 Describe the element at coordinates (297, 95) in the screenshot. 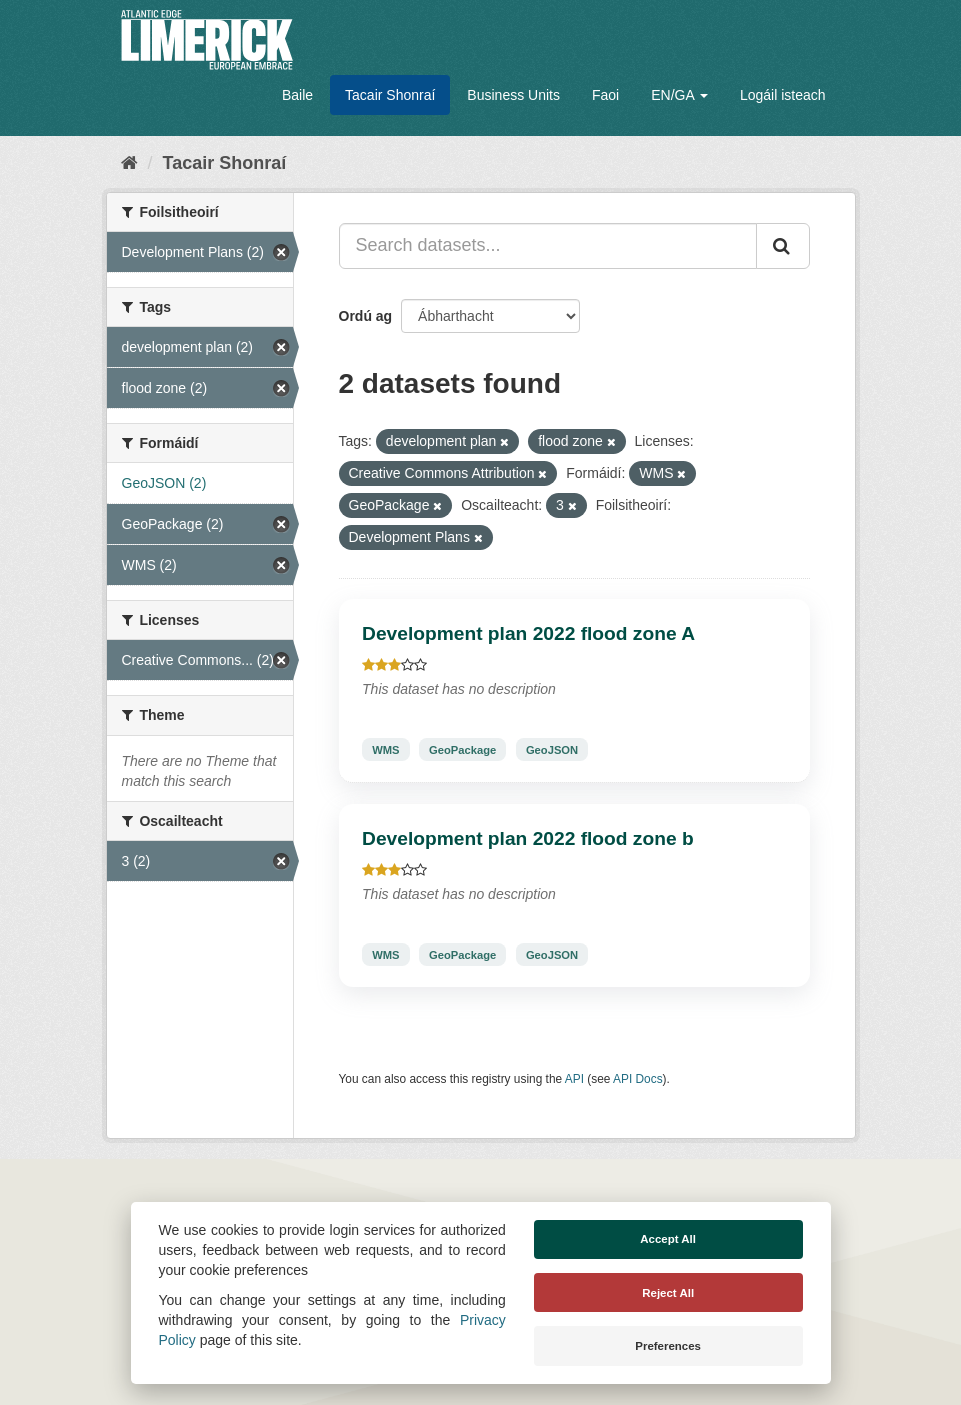

I see `Baile` at that location.